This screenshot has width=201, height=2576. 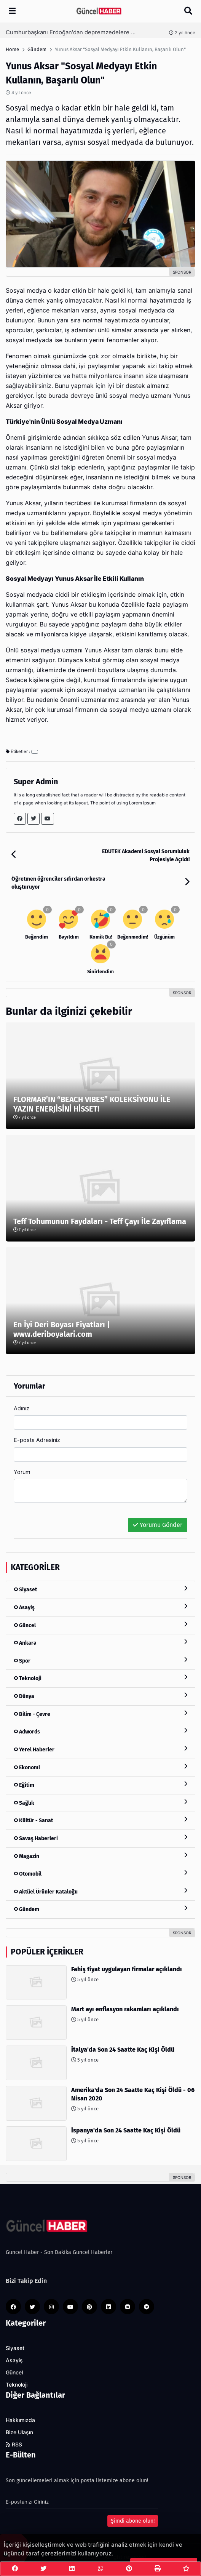 I want to click on Ankara, so click(x=100, y=1642).